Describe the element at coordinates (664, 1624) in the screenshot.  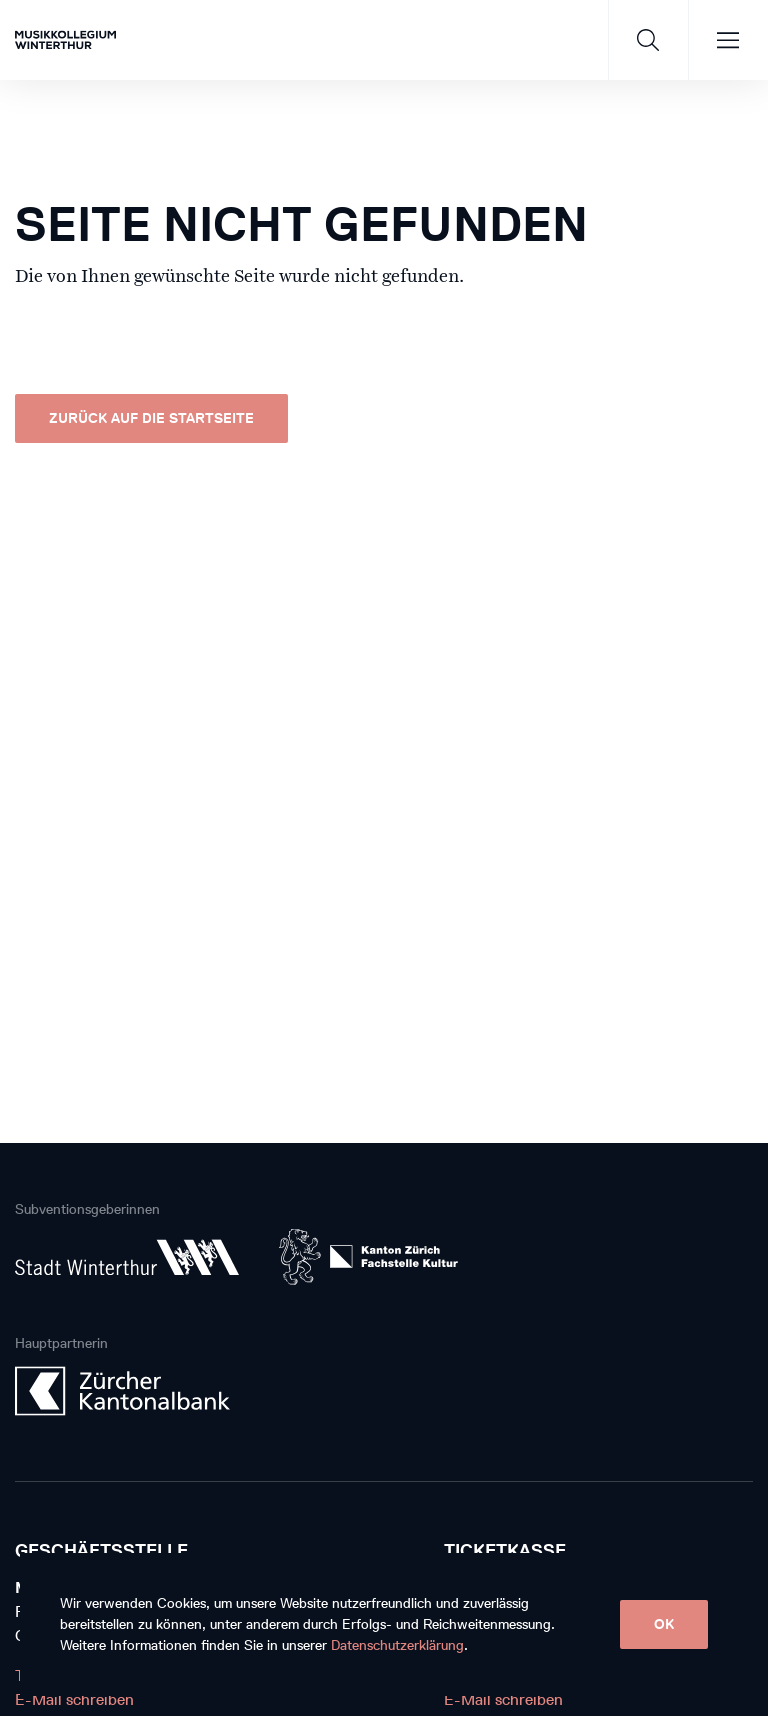
I see `OK` at that location.